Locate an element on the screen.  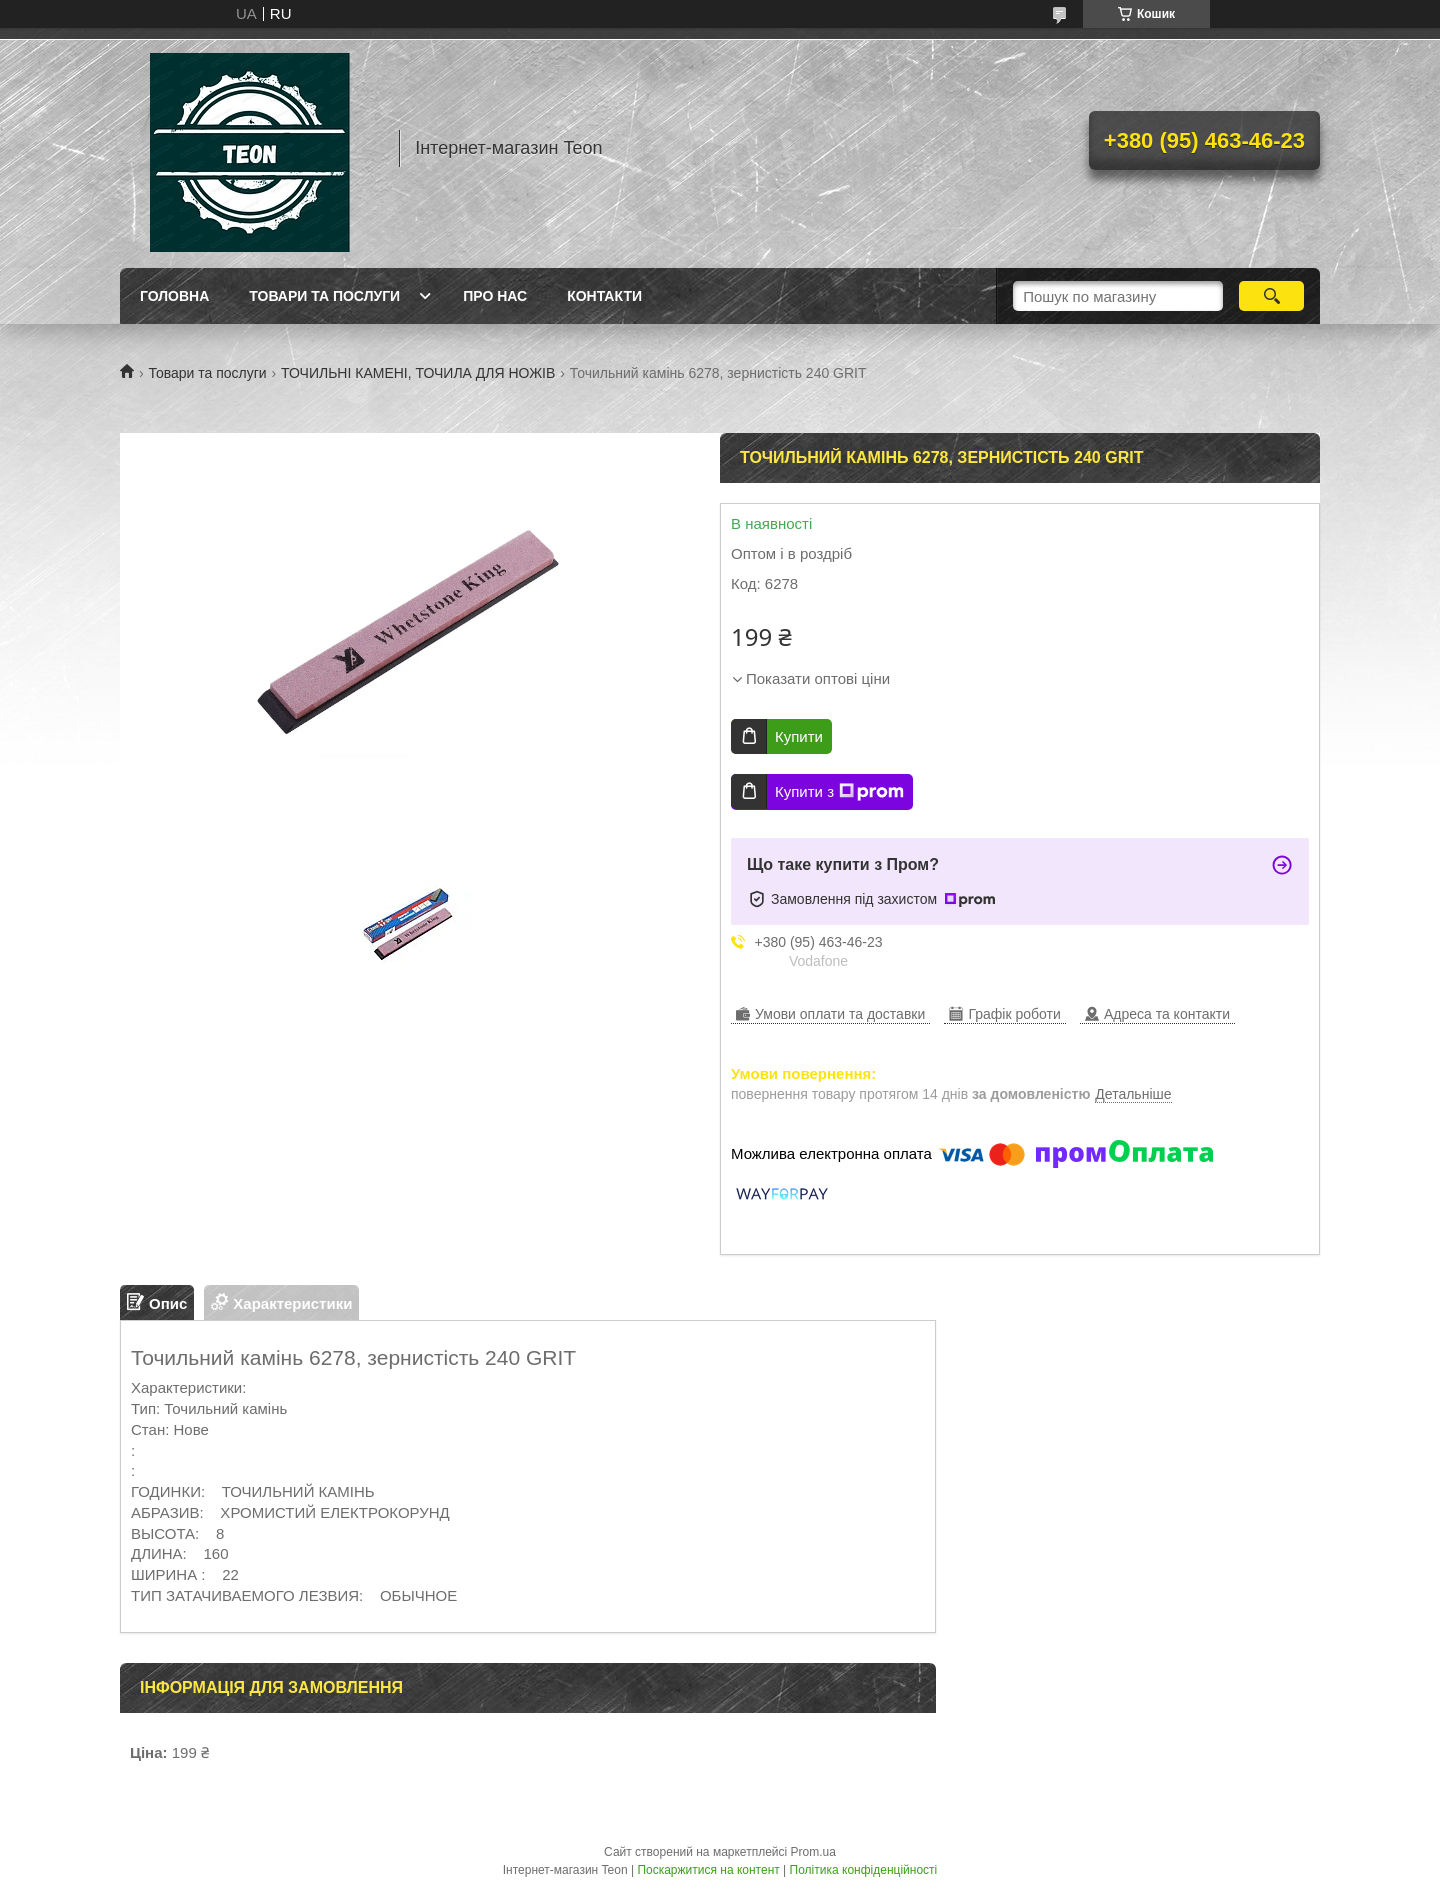
[Шукати] is located at coordinates (1271, 296).